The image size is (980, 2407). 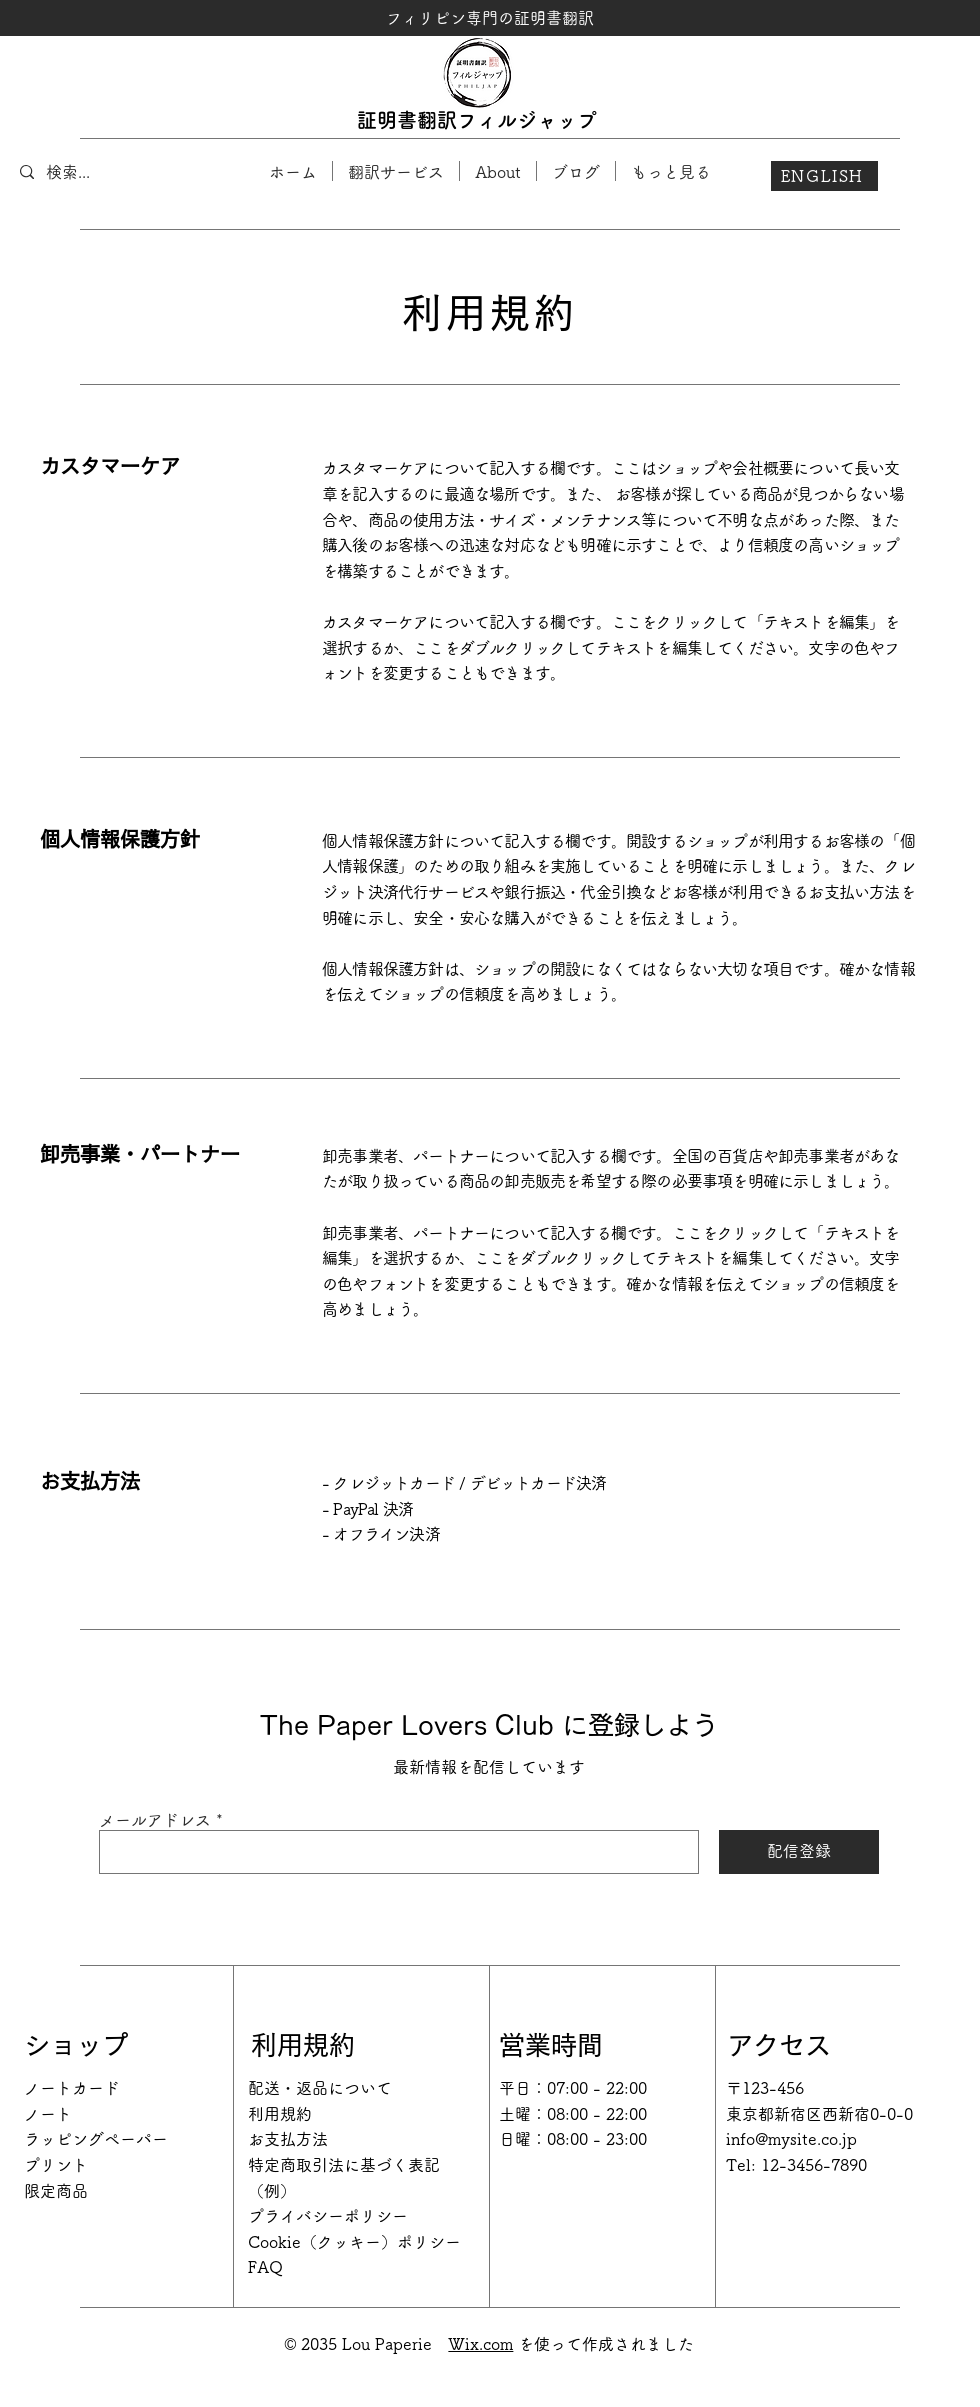 What do you see at coordinates (480, 2344) in the screenshot?
I see `Wix.com` at bounding box center [480, 2344].